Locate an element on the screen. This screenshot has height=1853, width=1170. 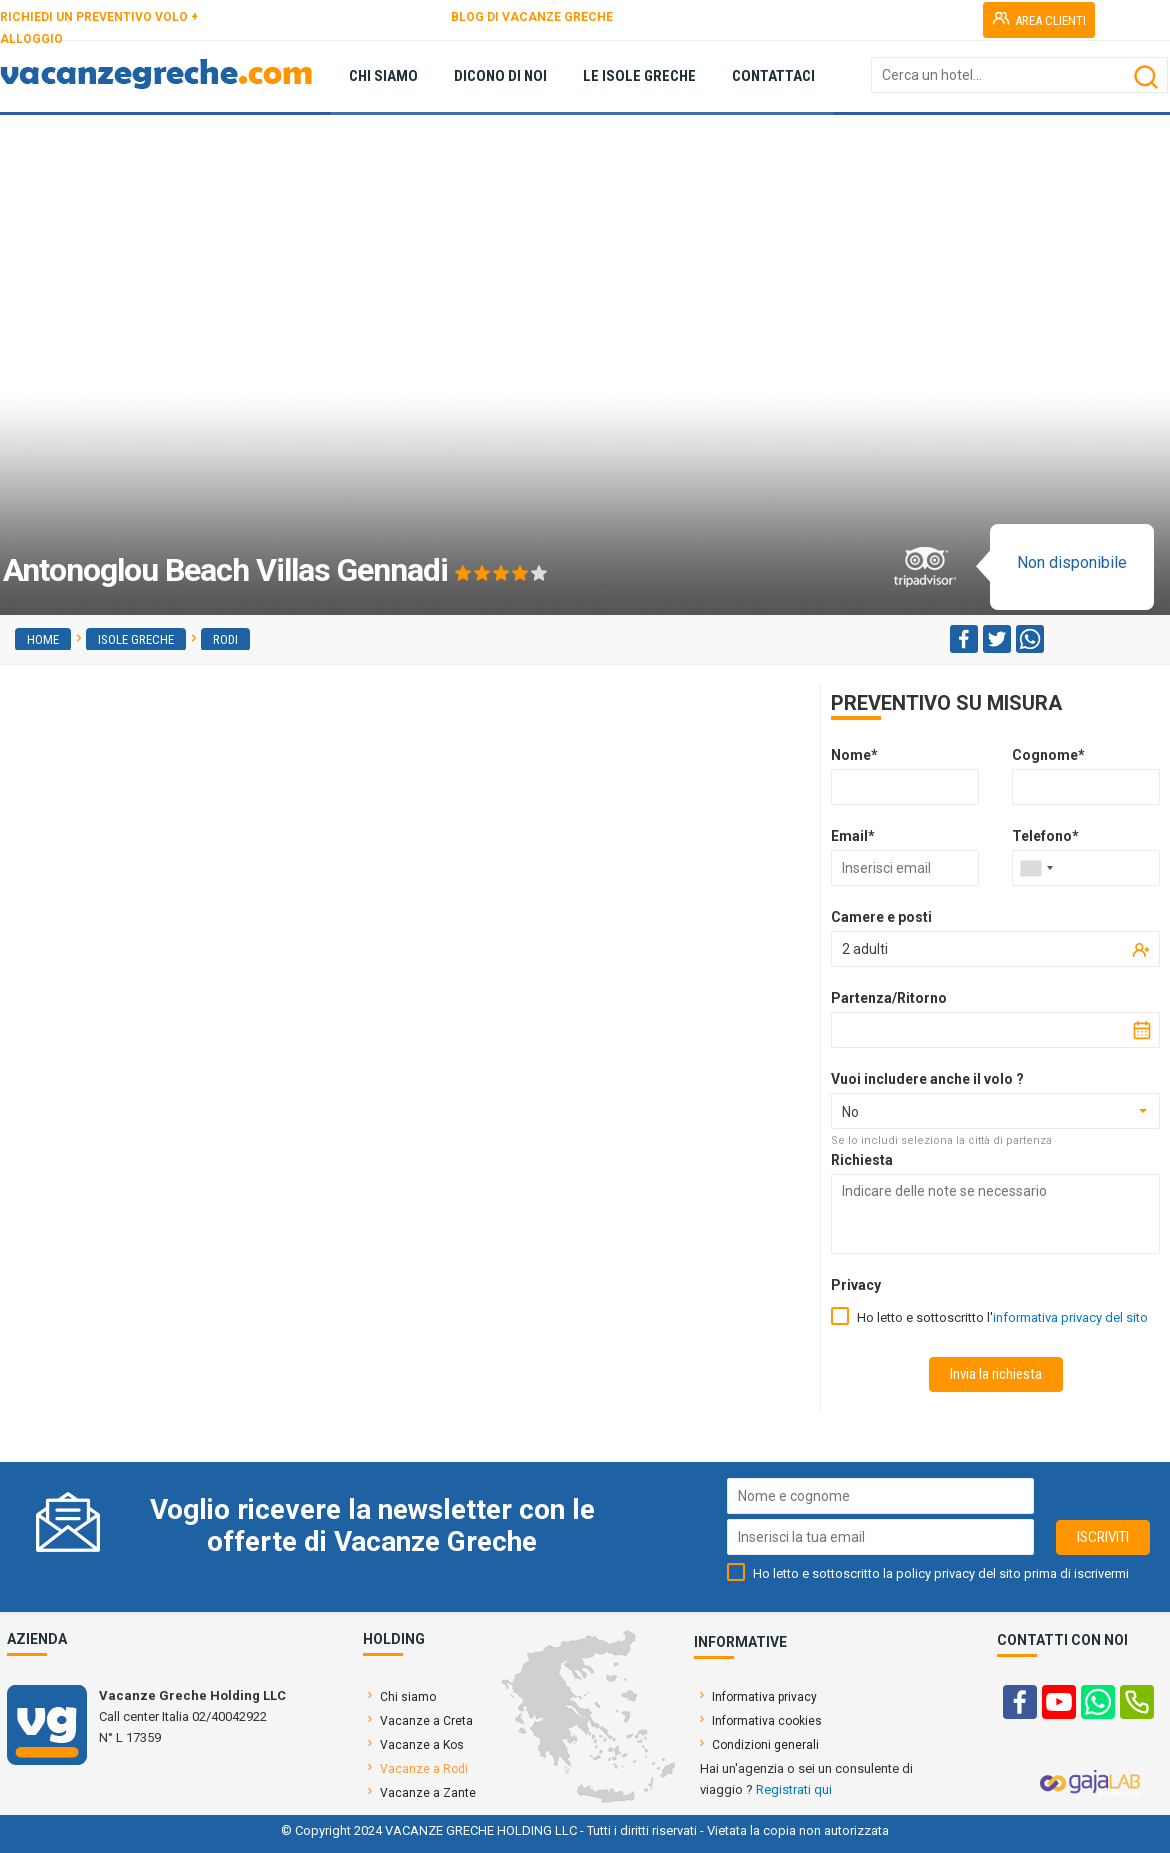
2 adulti is located at coordinates (865, 949).